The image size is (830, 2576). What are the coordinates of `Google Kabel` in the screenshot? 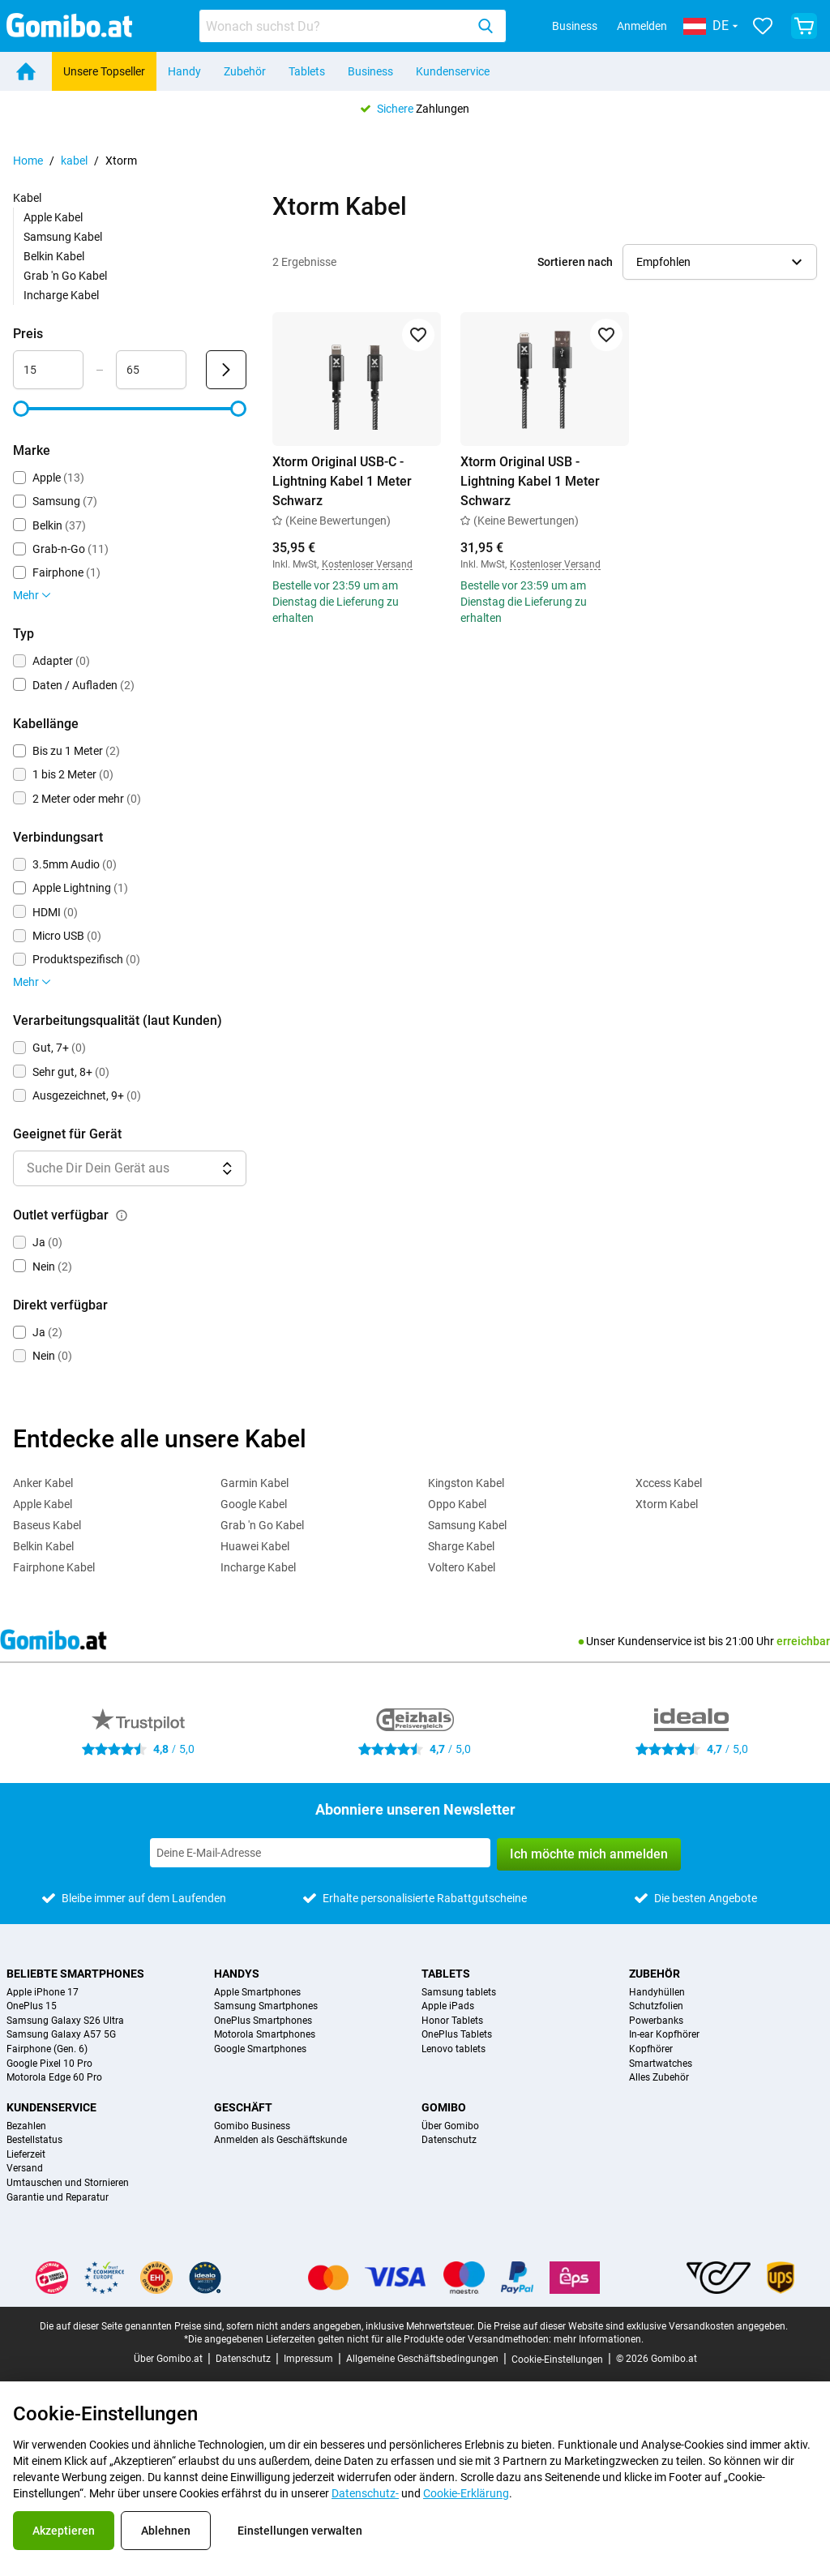 It's located at (253, 1504).